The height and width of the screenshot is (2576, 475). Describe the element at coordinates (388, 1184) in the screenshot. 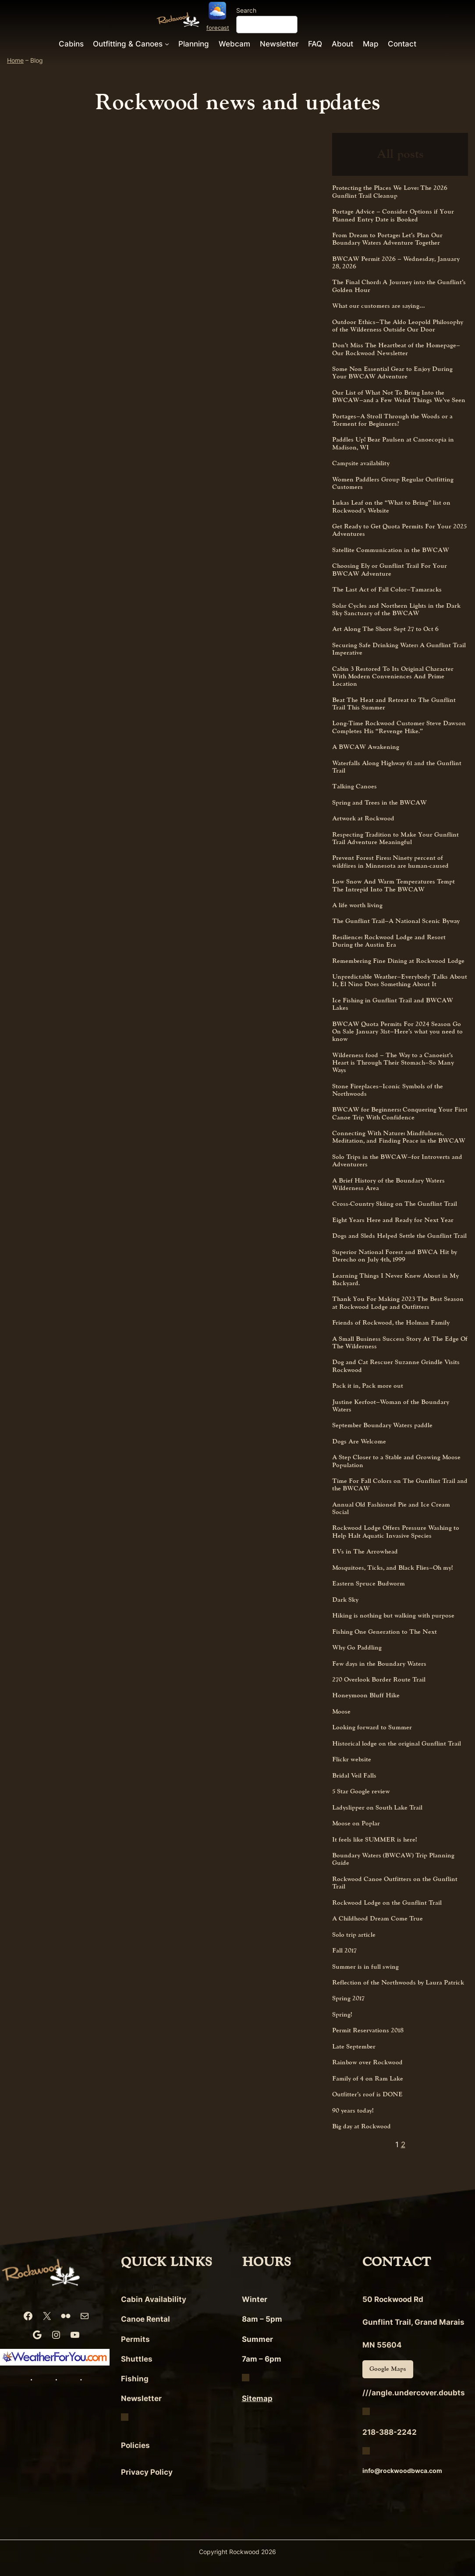

I see `A Brief History of the Boundary Waters Wilderness Area` at that location.